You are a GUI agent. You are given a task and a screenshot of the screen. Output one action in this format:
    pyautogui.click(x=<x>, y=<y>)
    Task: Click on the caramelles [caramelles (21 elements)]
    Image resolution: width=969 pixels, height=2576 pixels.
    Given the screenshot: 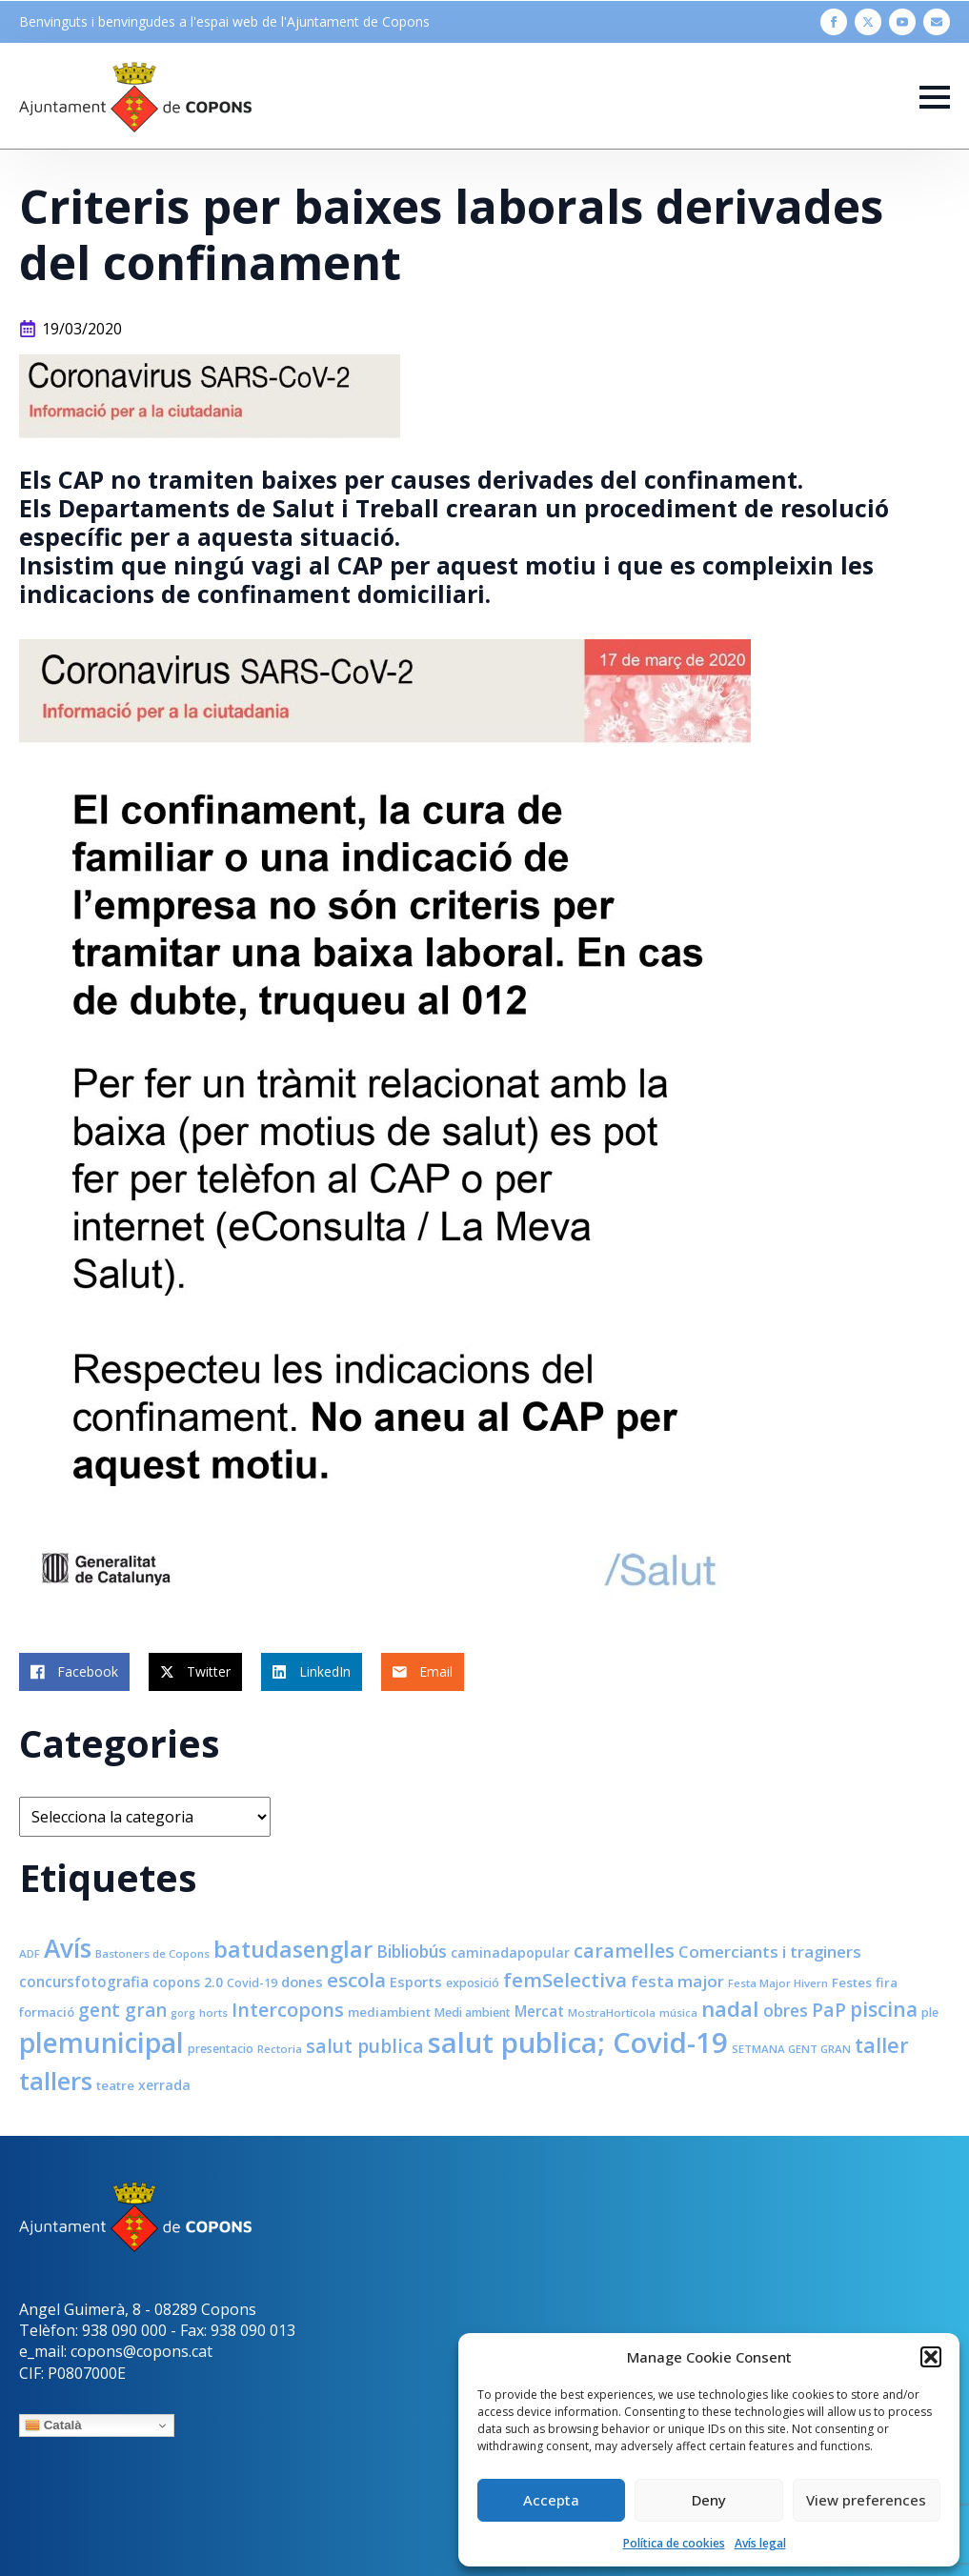 What is the action you would take?
    pyautogui.click(x=624, y=1950)
    